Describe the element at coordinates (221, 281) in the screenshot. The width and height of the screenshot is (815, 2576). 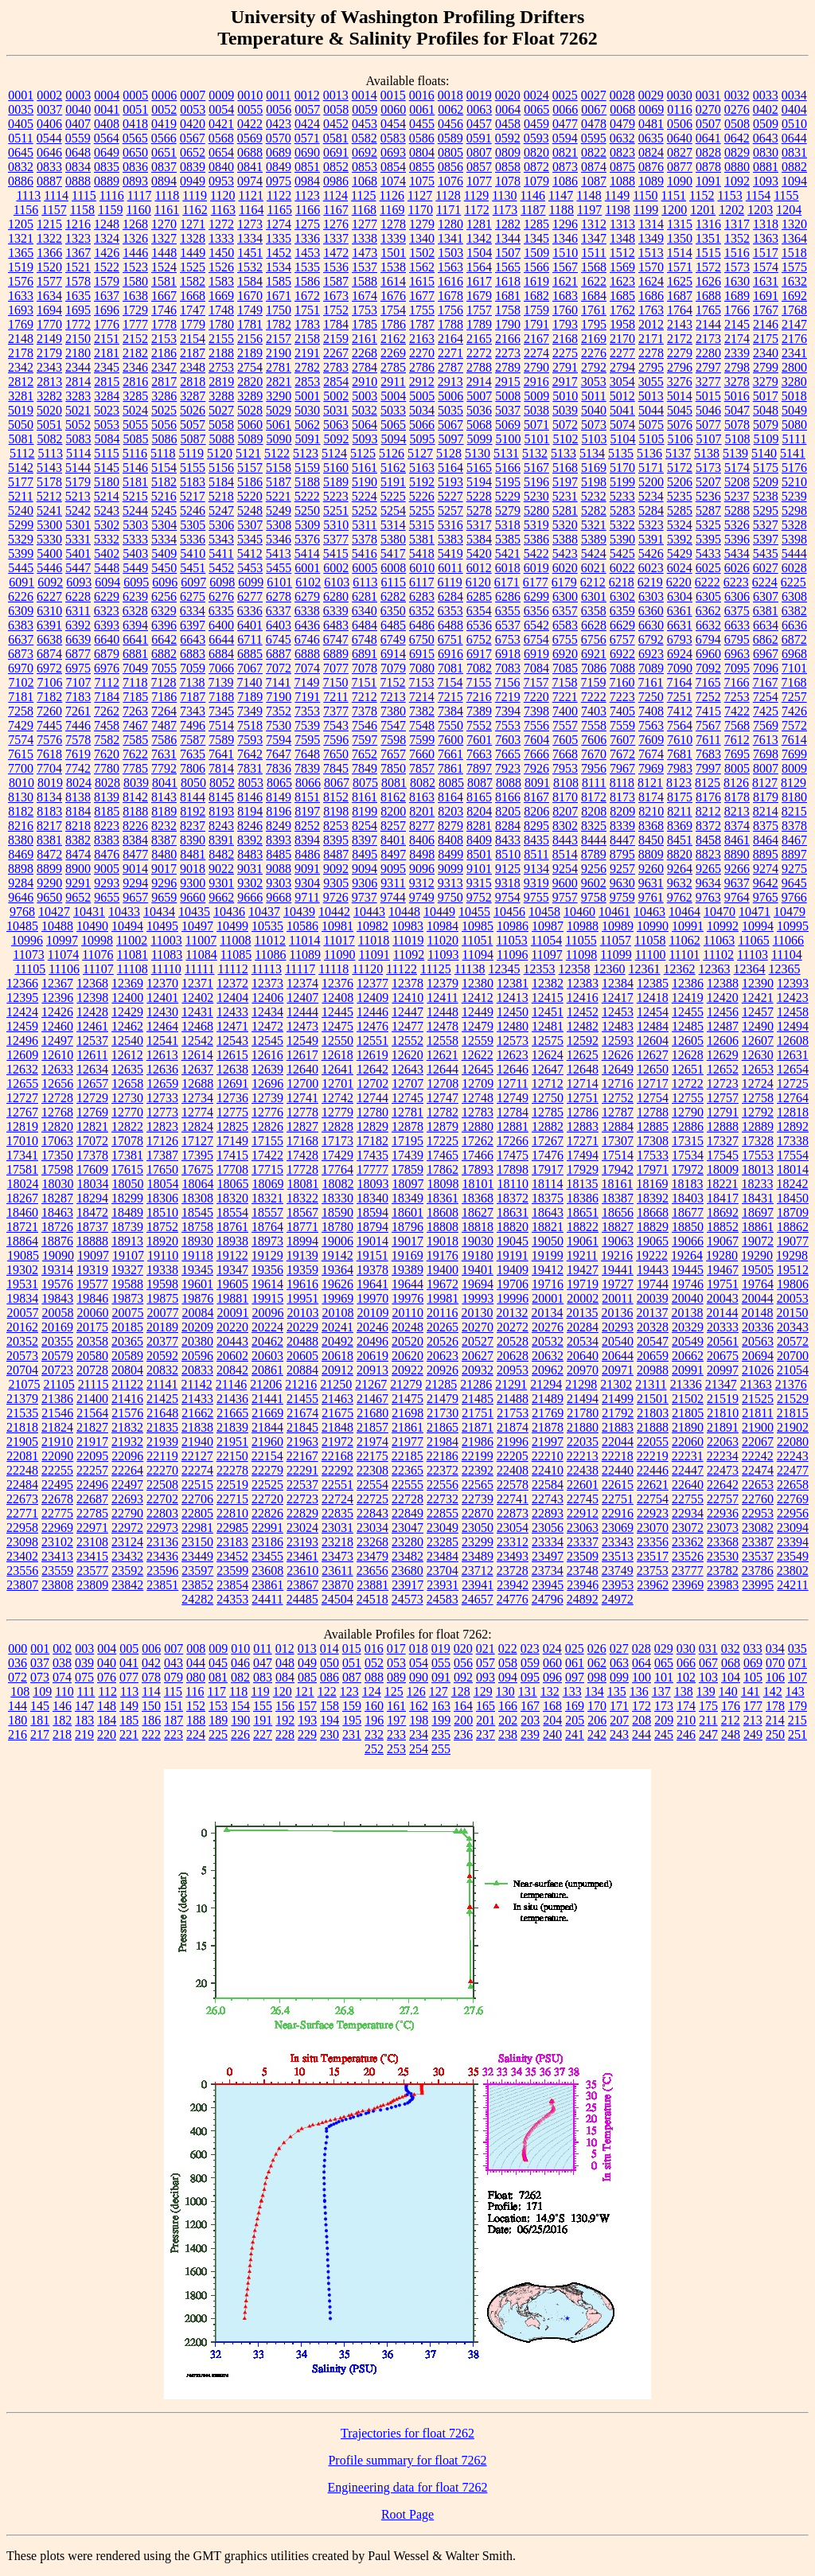
I see `1583` at that location.